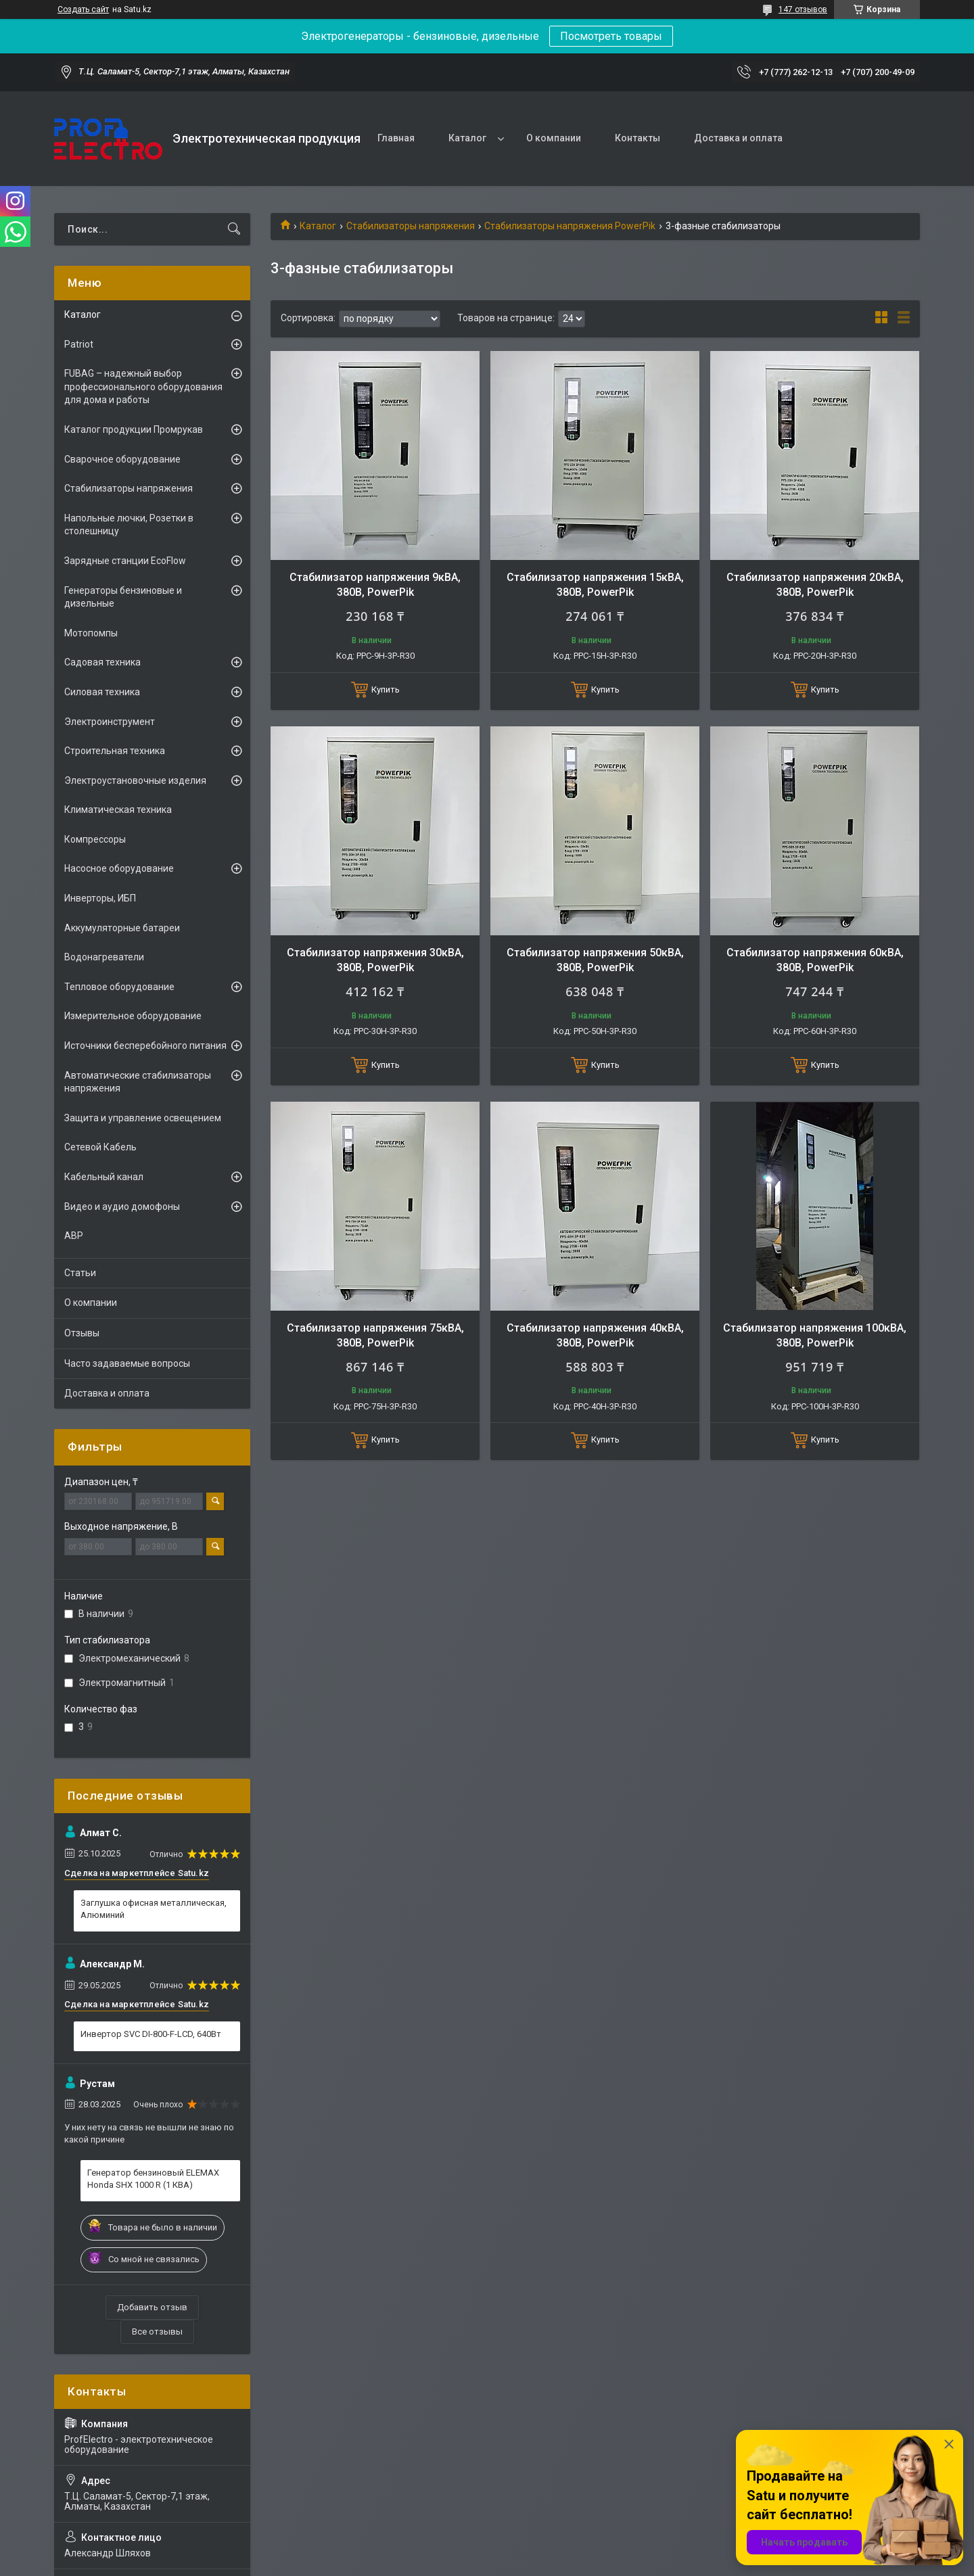 The height and width of the screenshot is (2576, 974). I want to click on Сварочное оборудование, so click(122, 459).